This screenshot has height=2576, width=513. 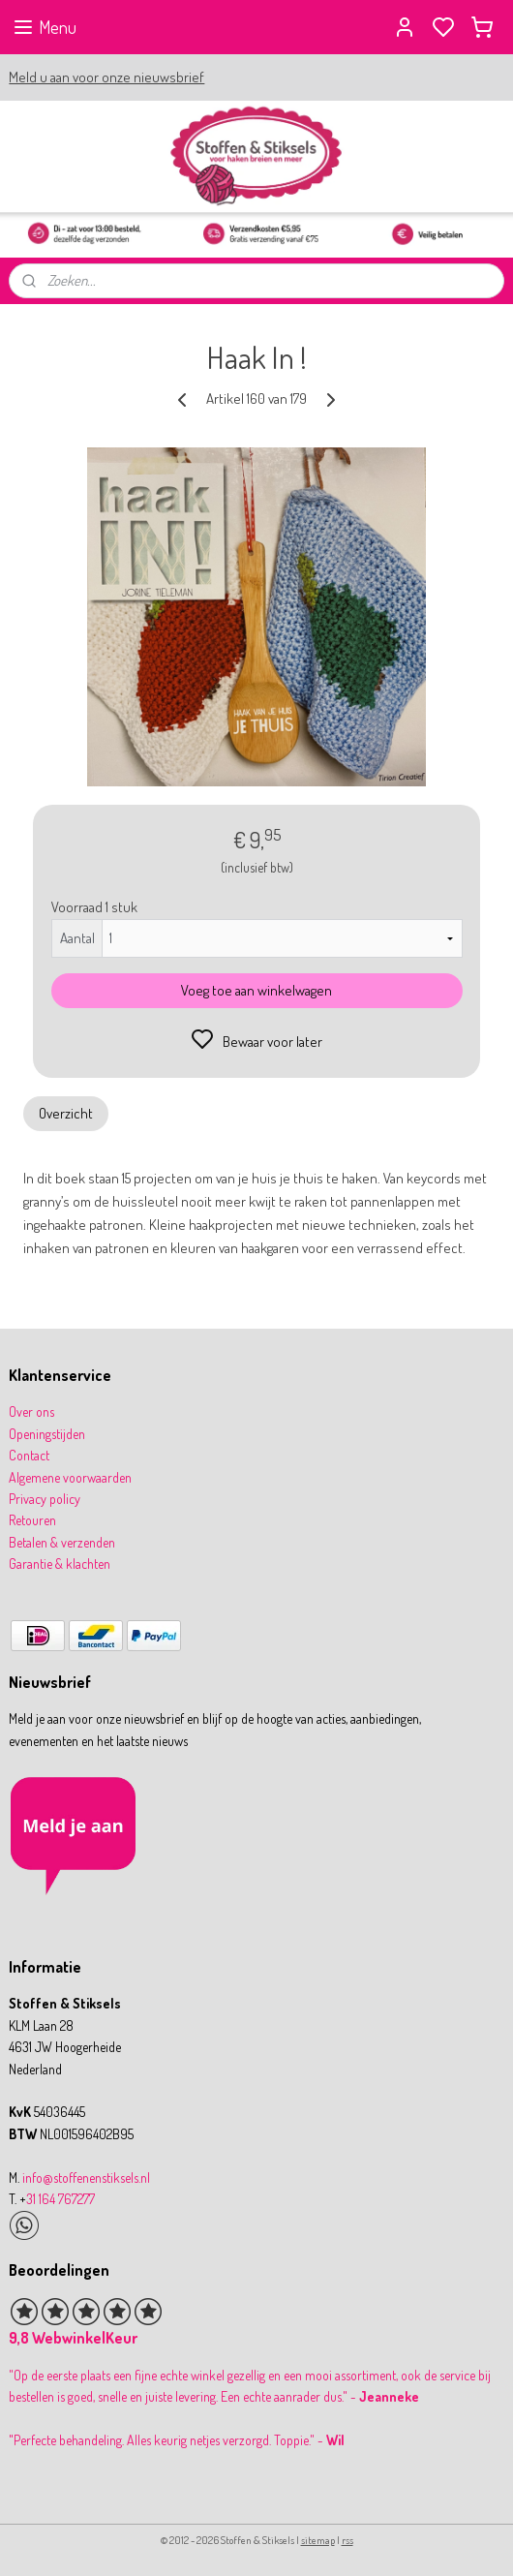 I want to click on info@stoffenenstiksels.nl, so click(x=86, y=2177).